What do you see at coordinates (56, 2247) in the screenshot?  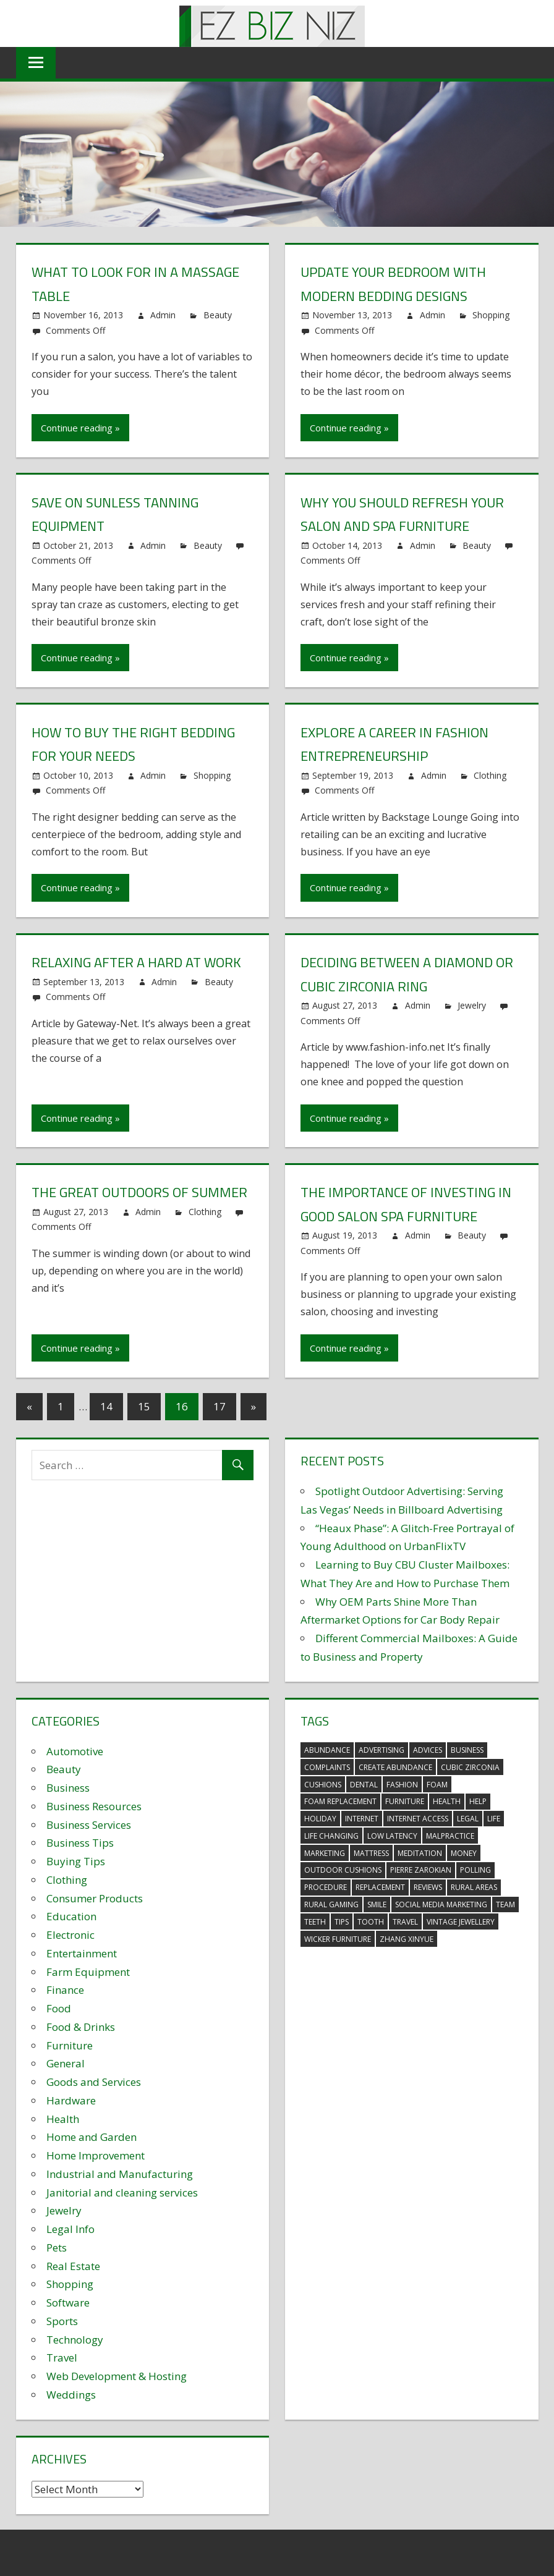 I see `Pets` at bounding box center [56, 2247].